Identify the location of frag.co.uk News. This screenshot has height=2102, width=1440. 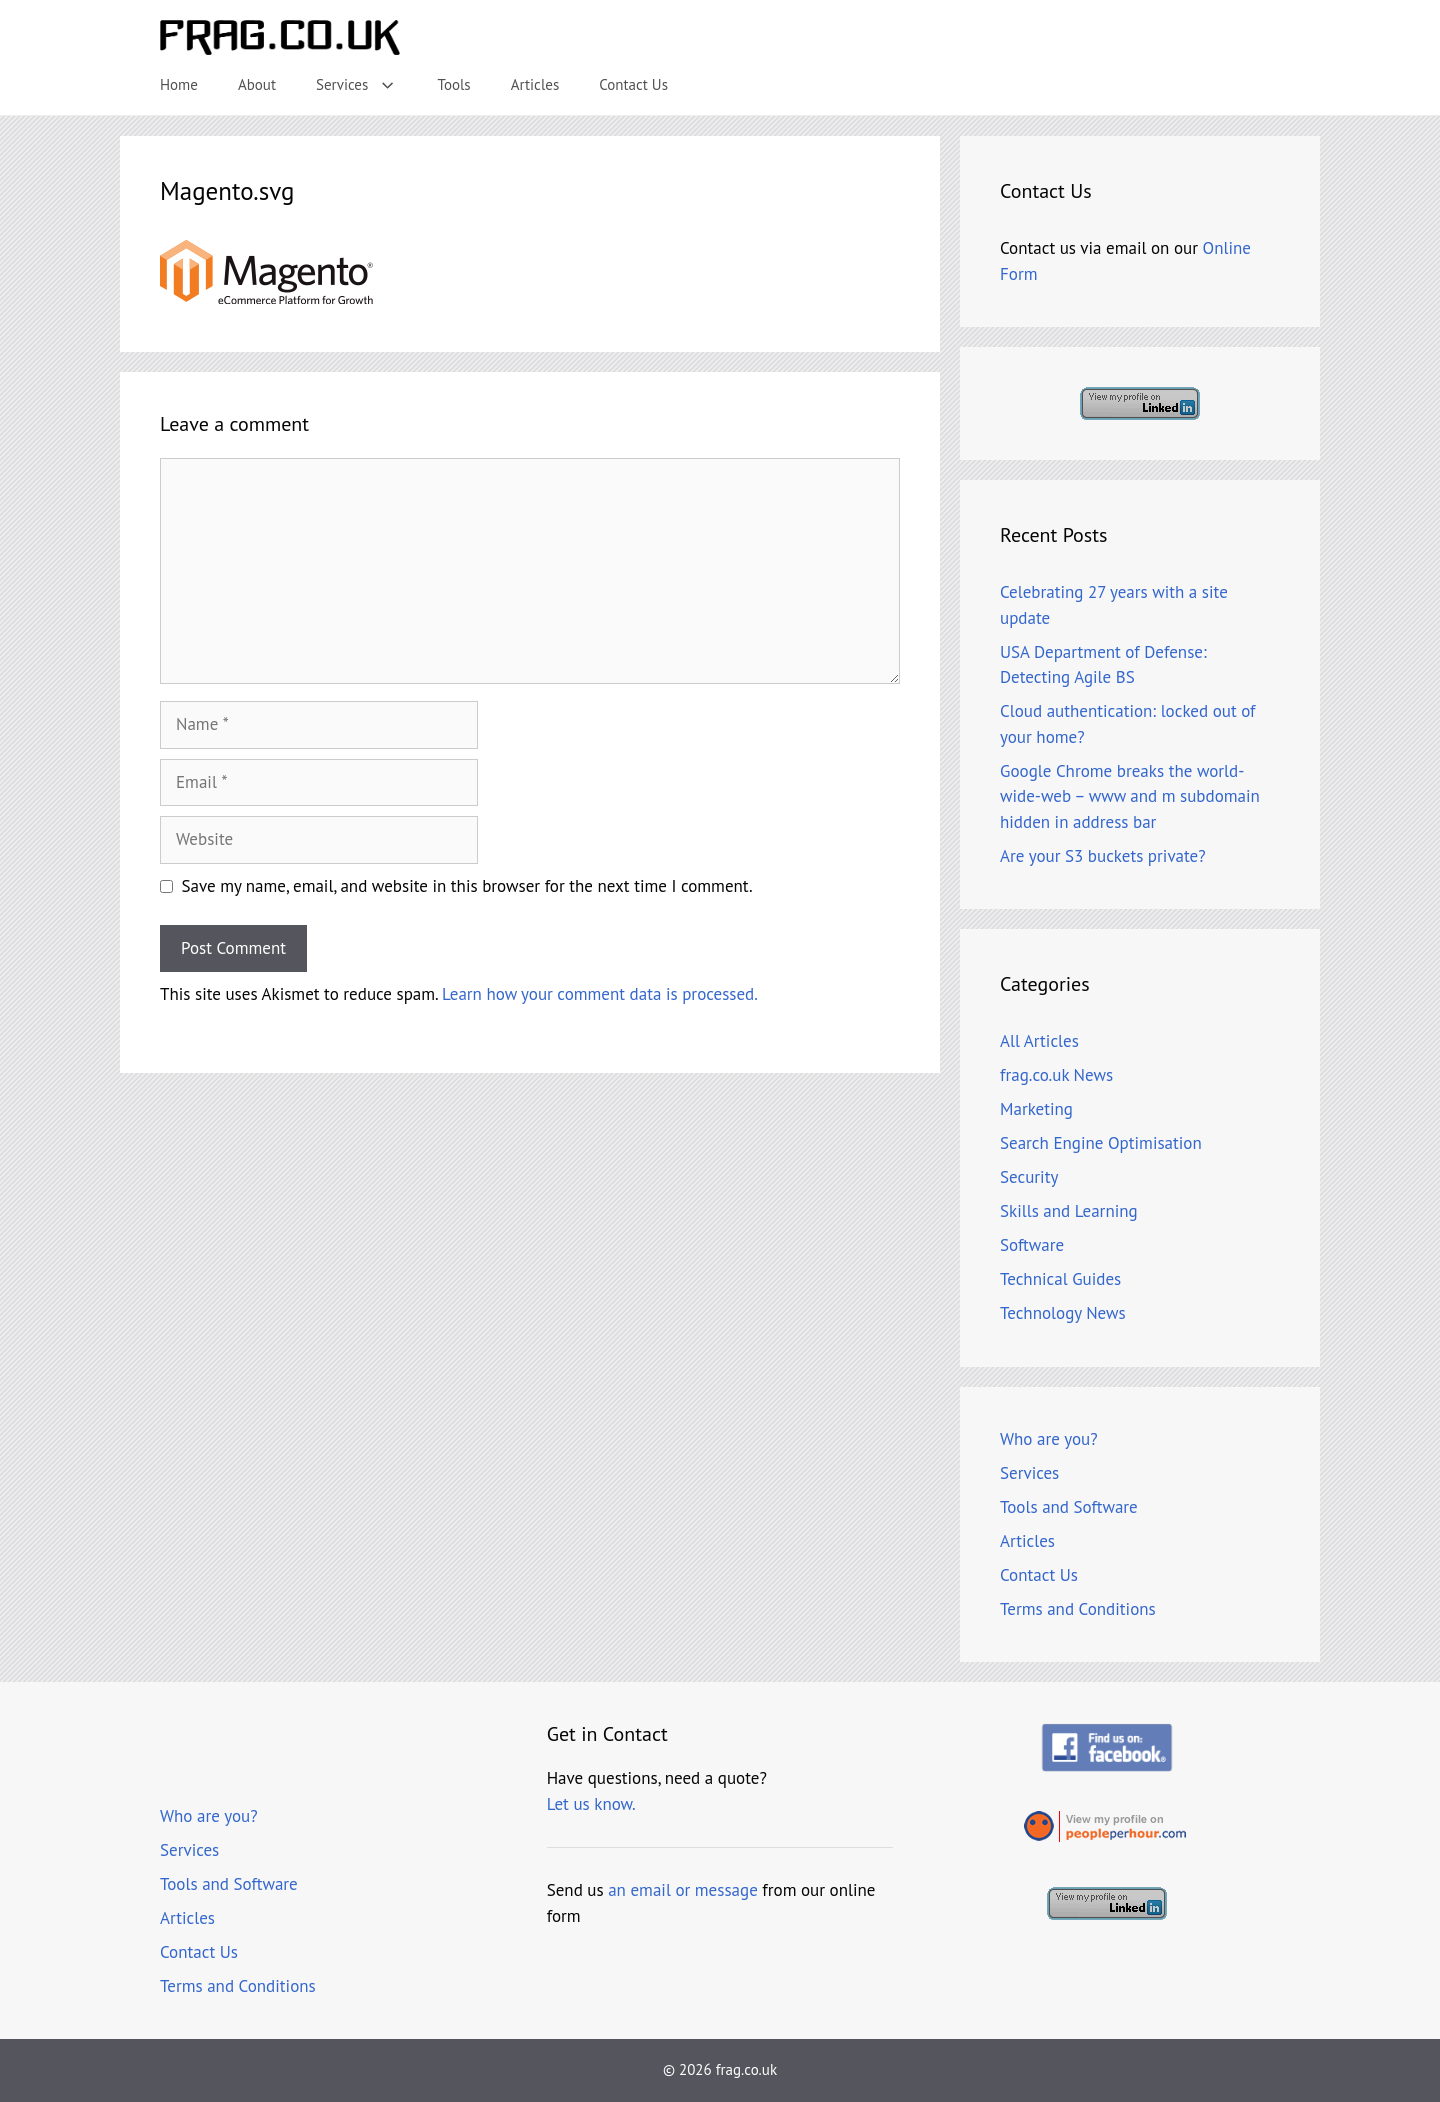
(1056, 1075).